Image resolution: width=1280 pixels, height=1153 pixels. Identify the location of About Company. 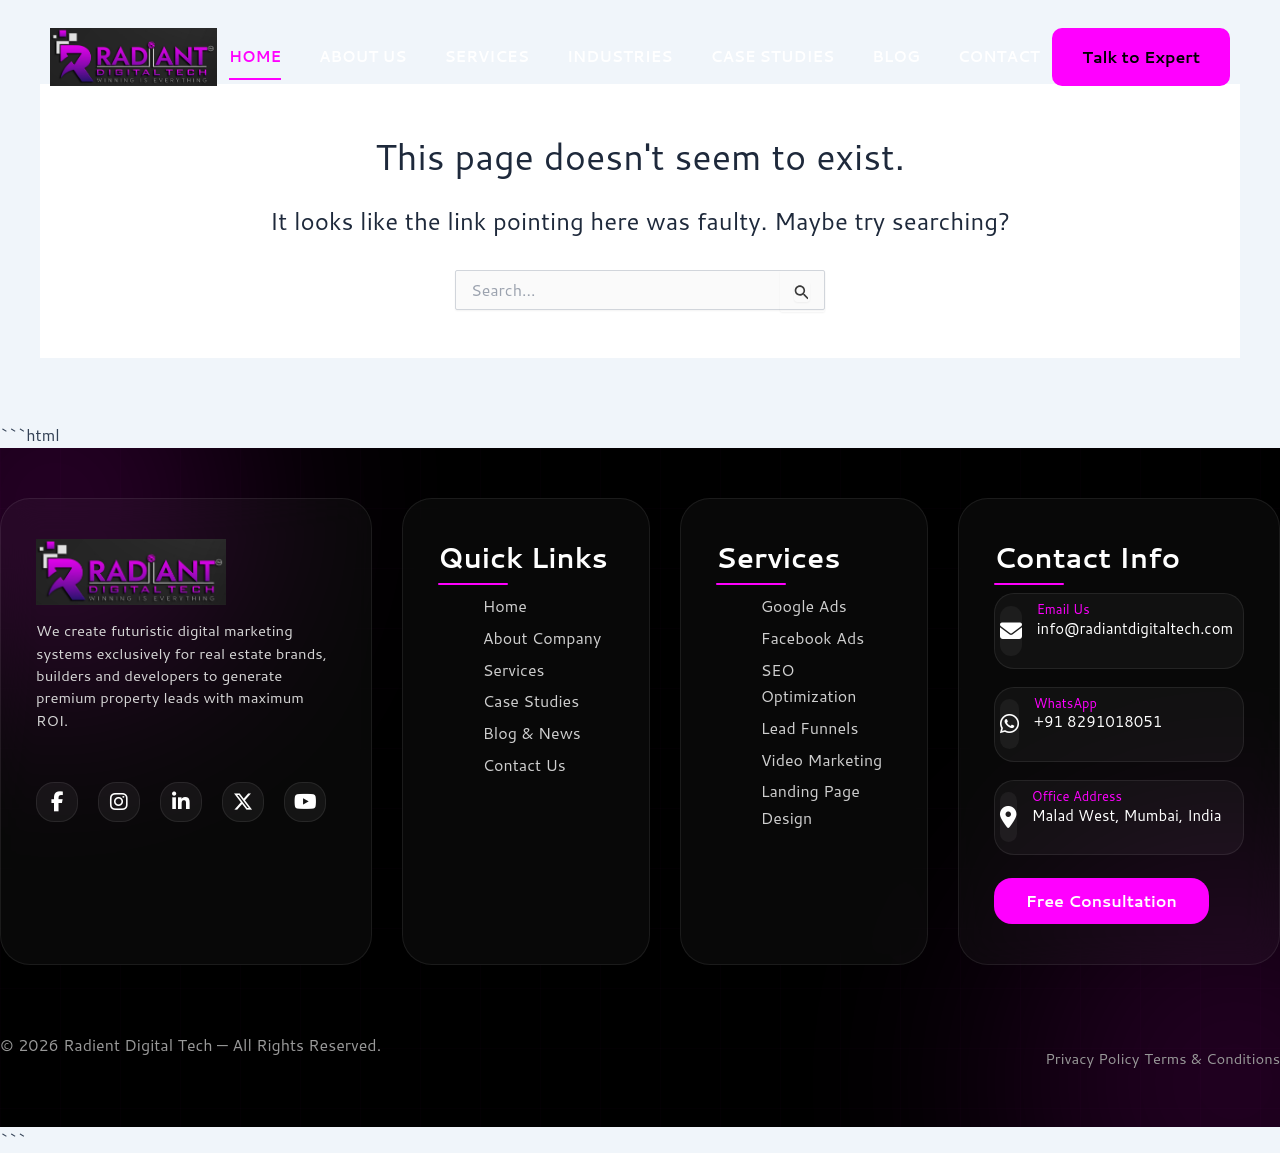
(545, 637).